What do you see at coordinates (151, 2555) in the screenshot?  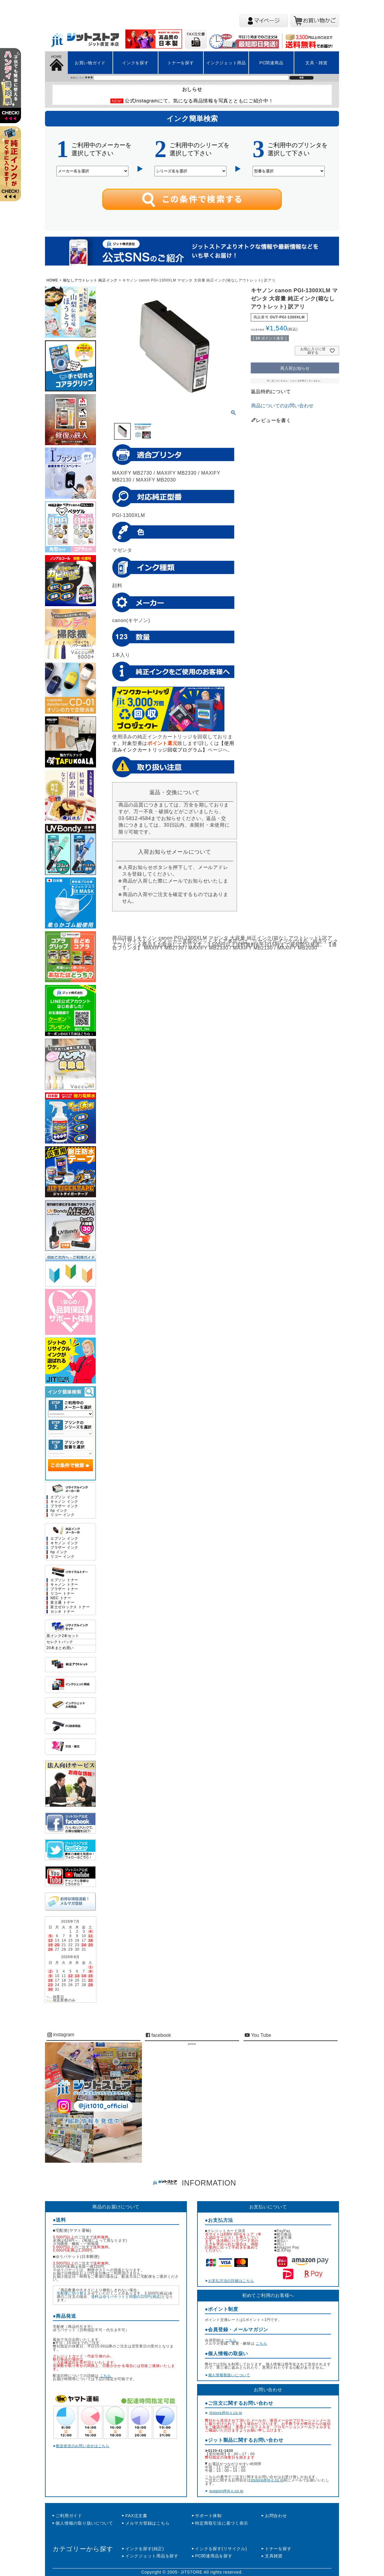 I see `インクジェット用品を探す` at bounding box center [151, 2555].